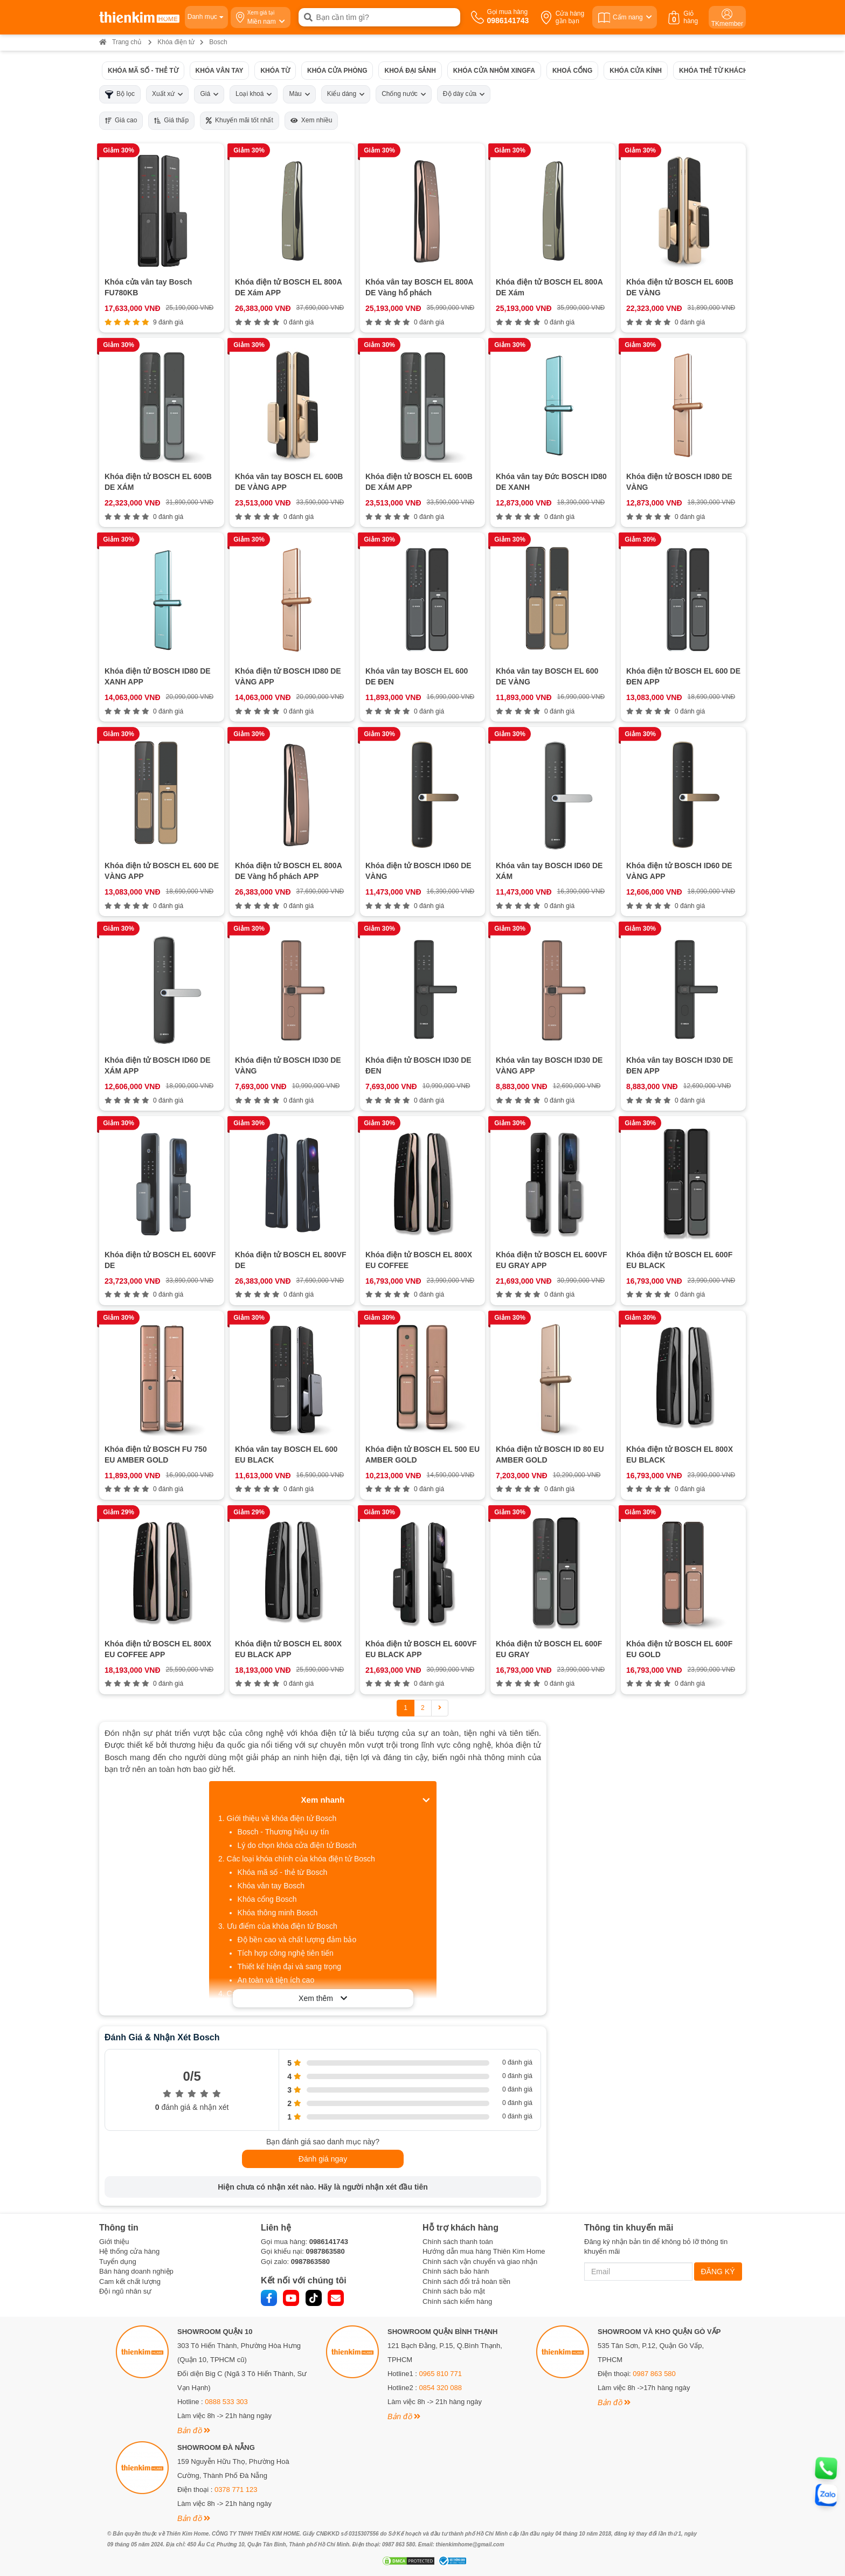 Image resolution: width=845 pixels, height=2576 pixels. I want to click on Khoá đại sảnh, so click(409, 70).